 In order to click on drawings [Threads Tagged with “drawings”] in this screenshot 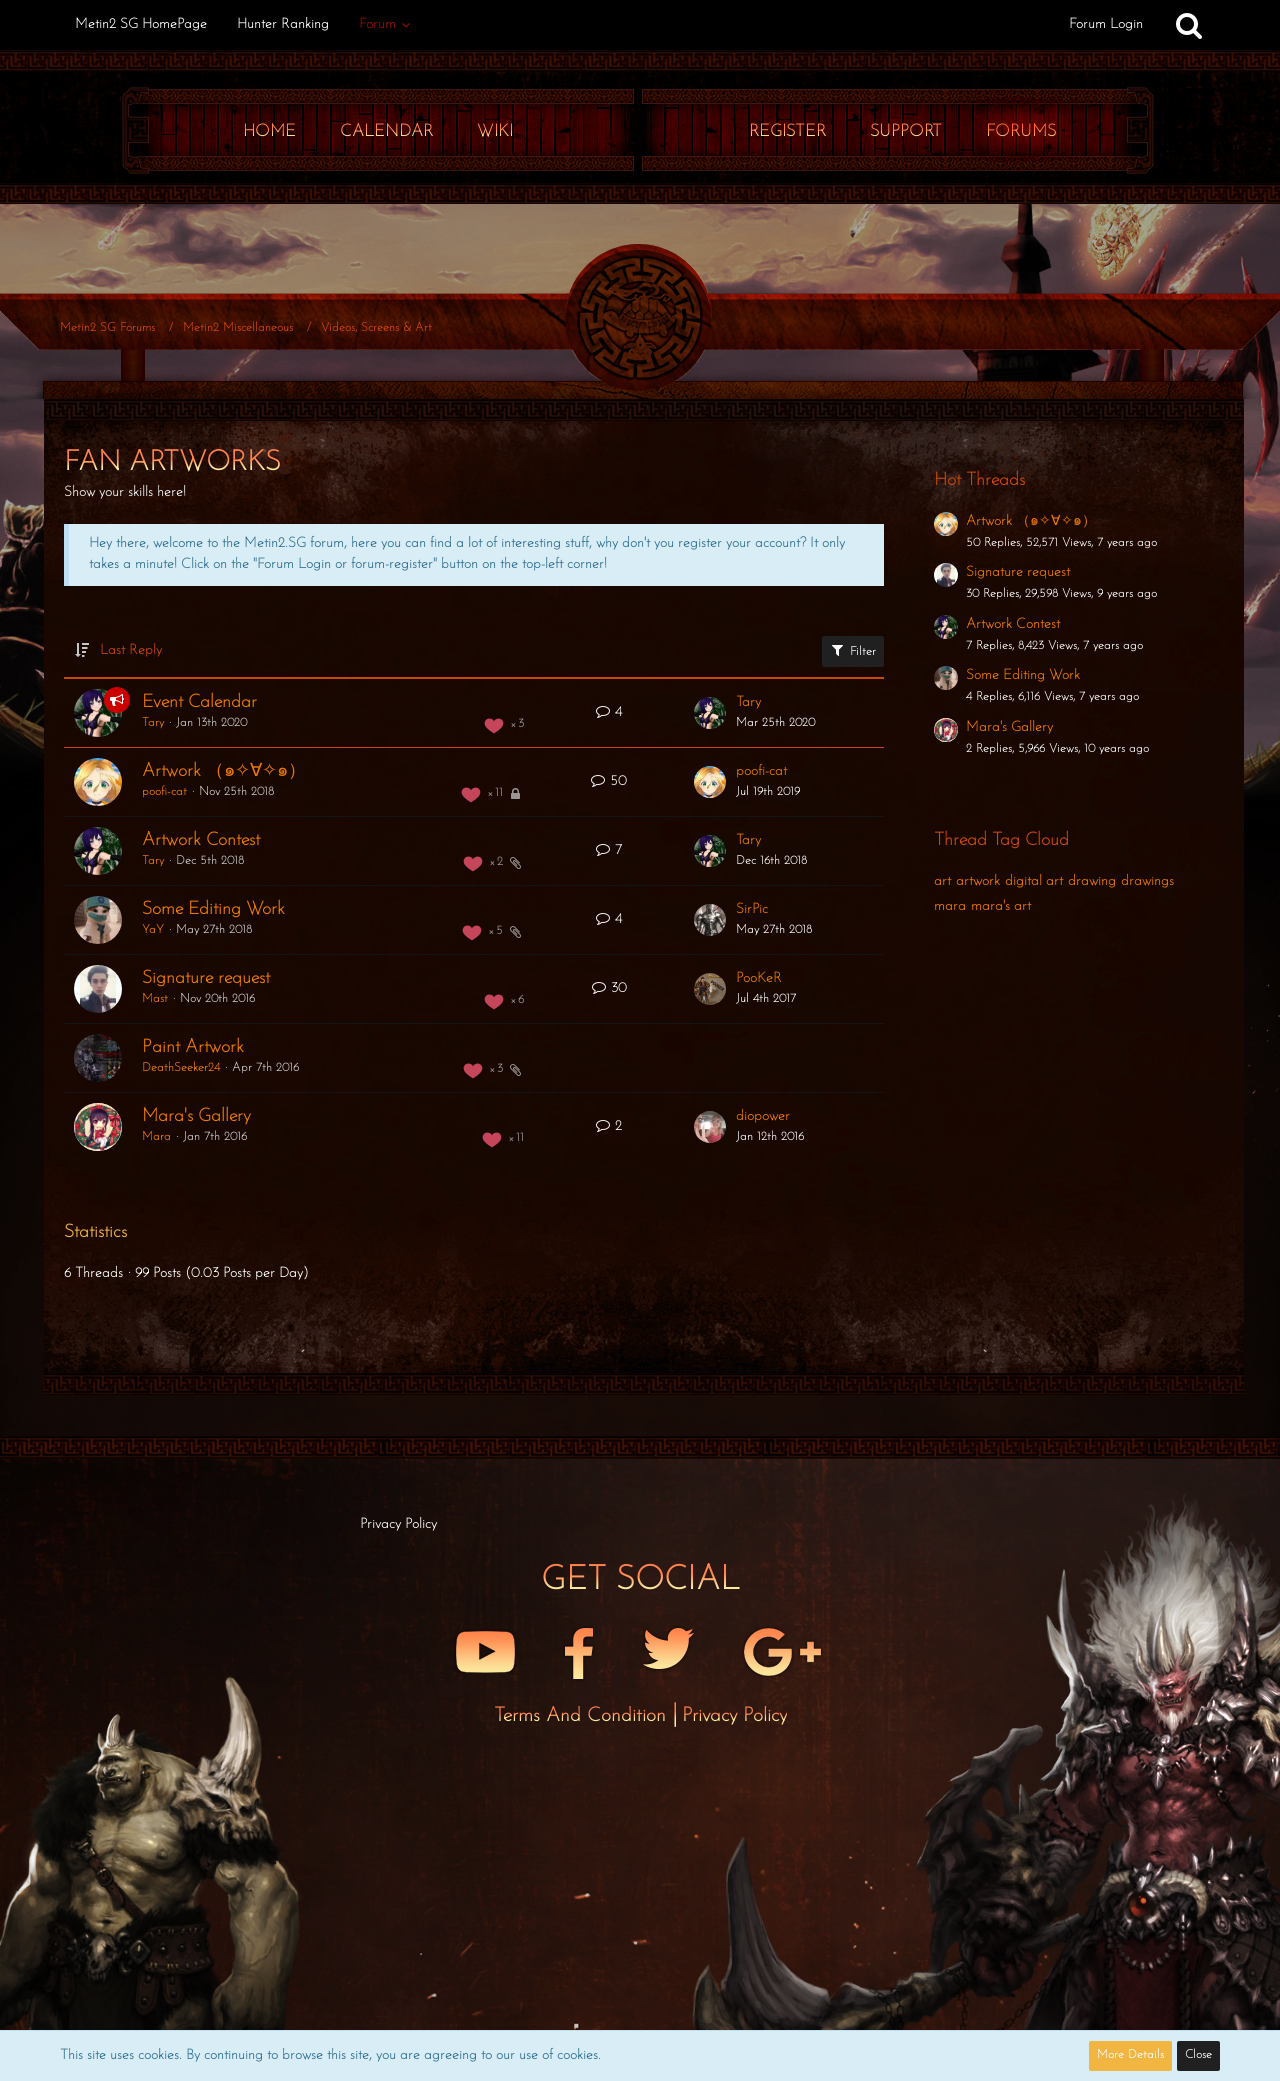, I will do `click(1147, 881)`.